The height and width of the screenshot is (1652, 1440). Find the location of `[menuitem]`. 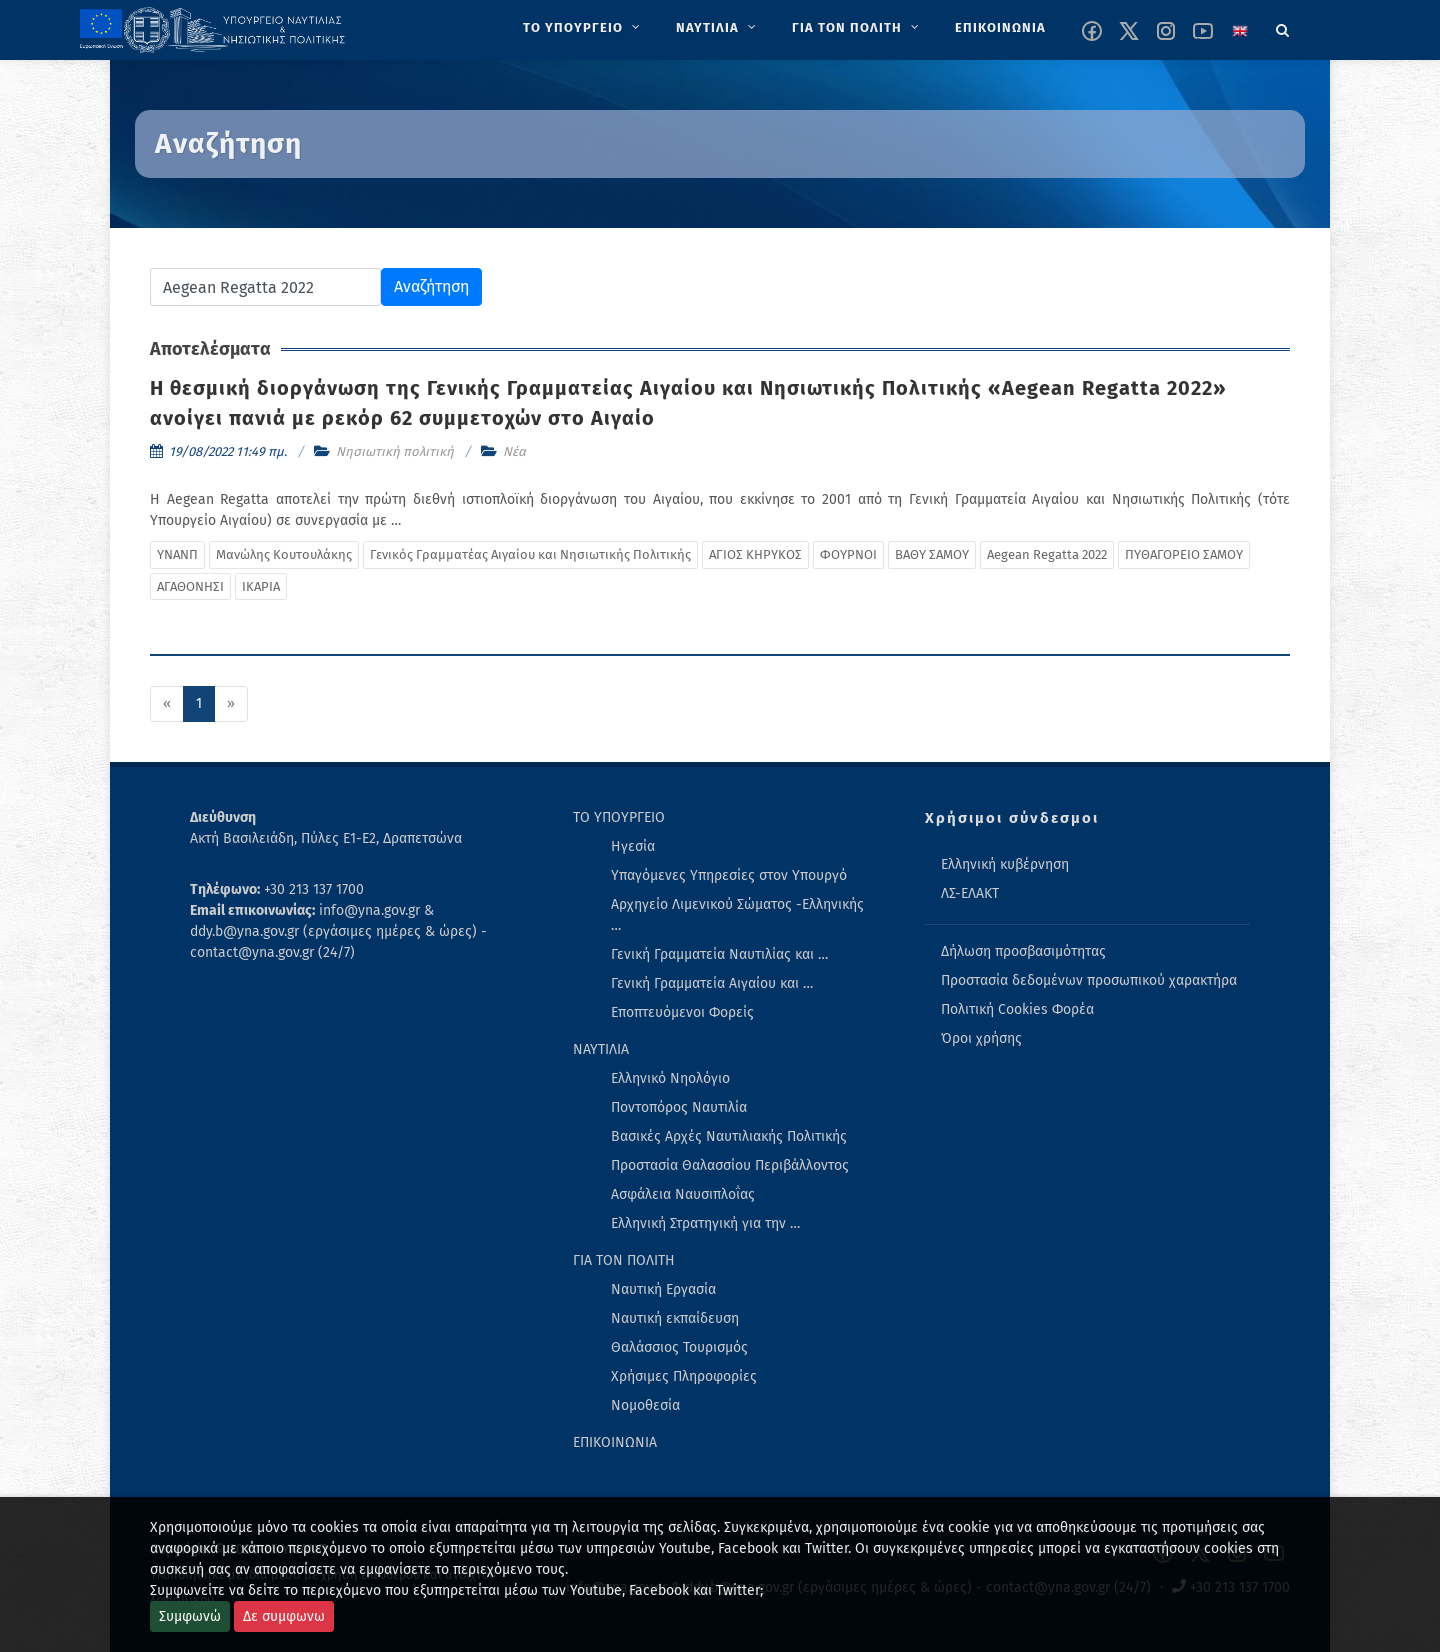

[menuitem] is located at coordinates (583, 28).